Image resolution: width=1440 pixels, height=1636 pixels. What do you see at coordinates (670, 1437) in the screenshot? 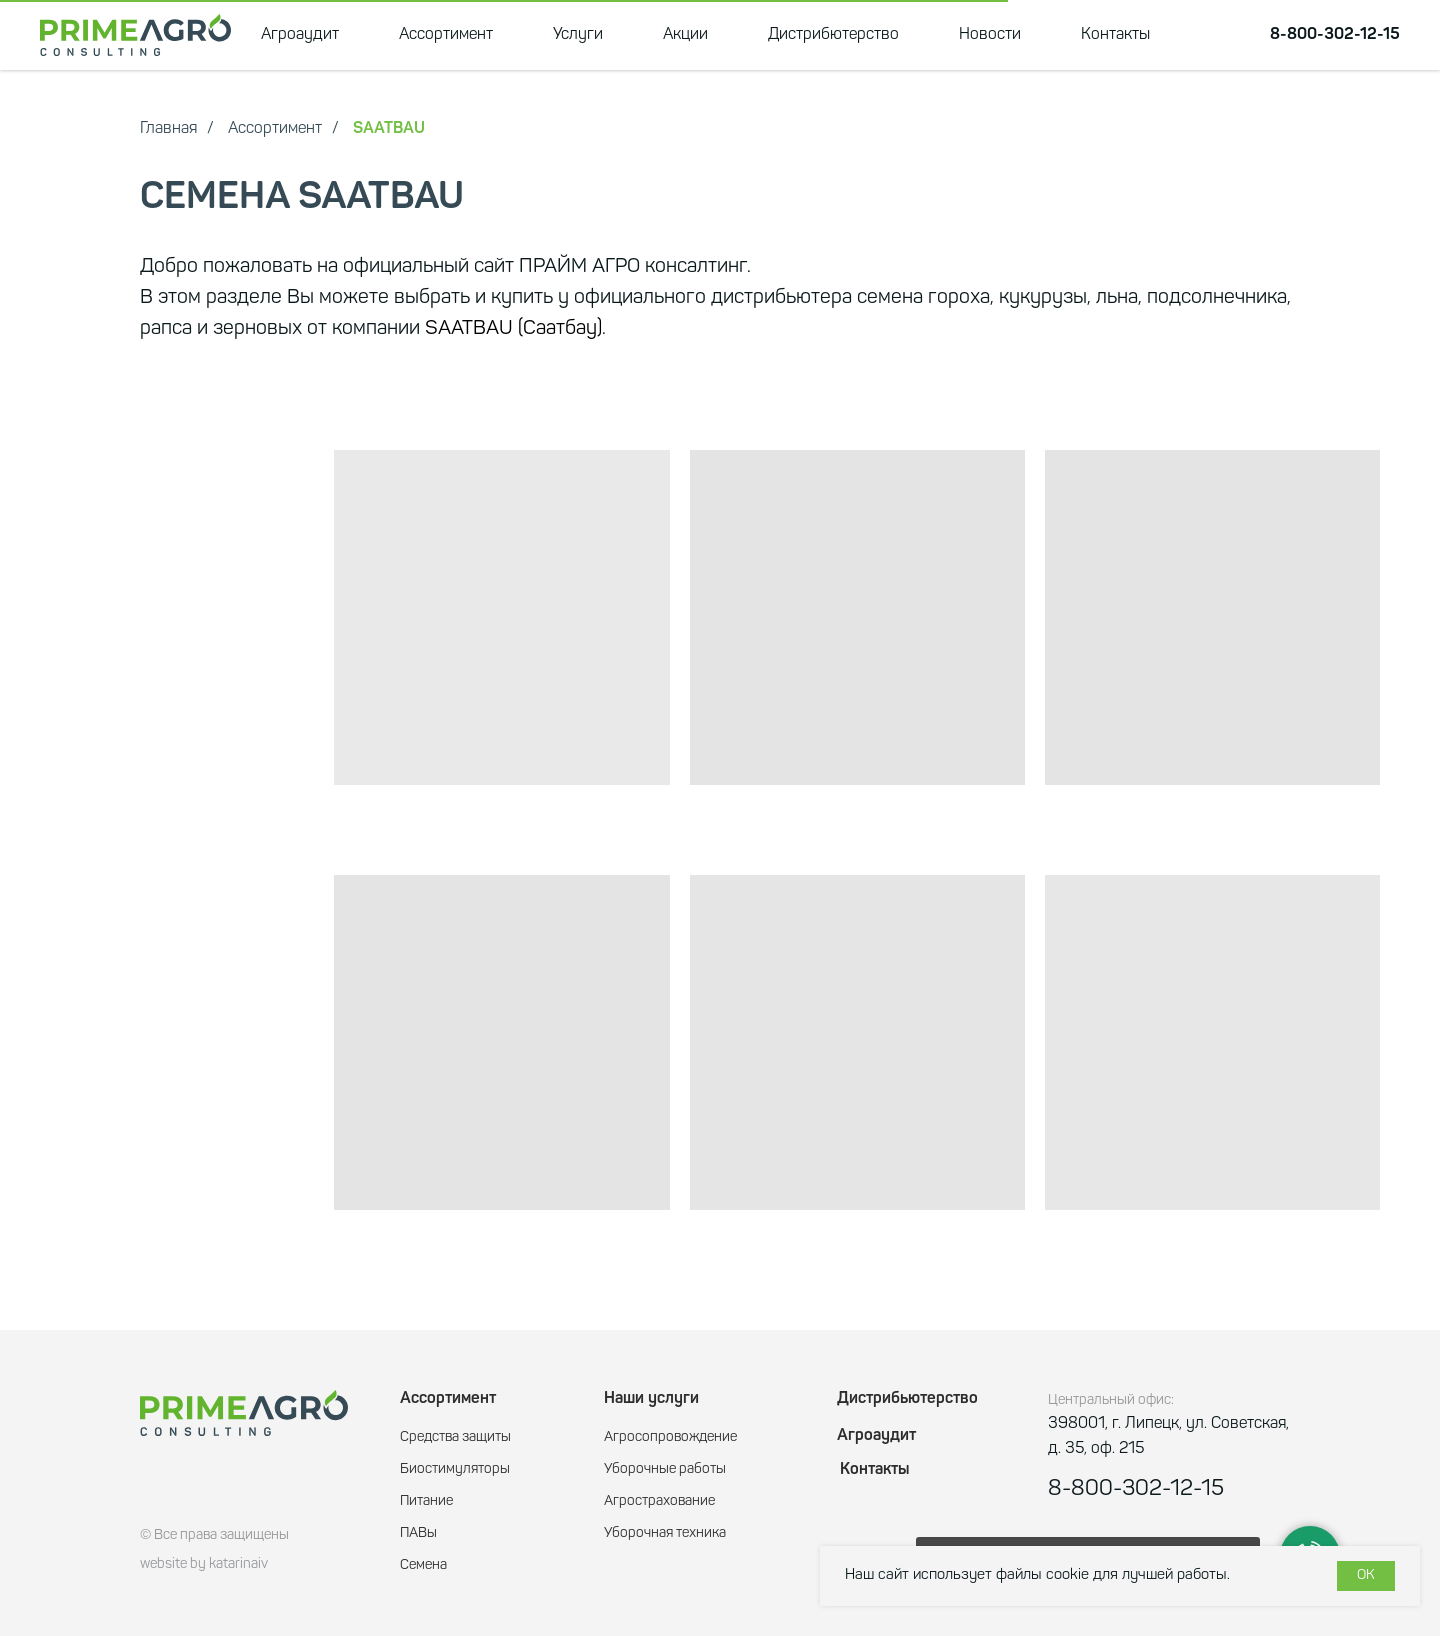
I see `Агросопровождение` at bounding box center [670, 1437].